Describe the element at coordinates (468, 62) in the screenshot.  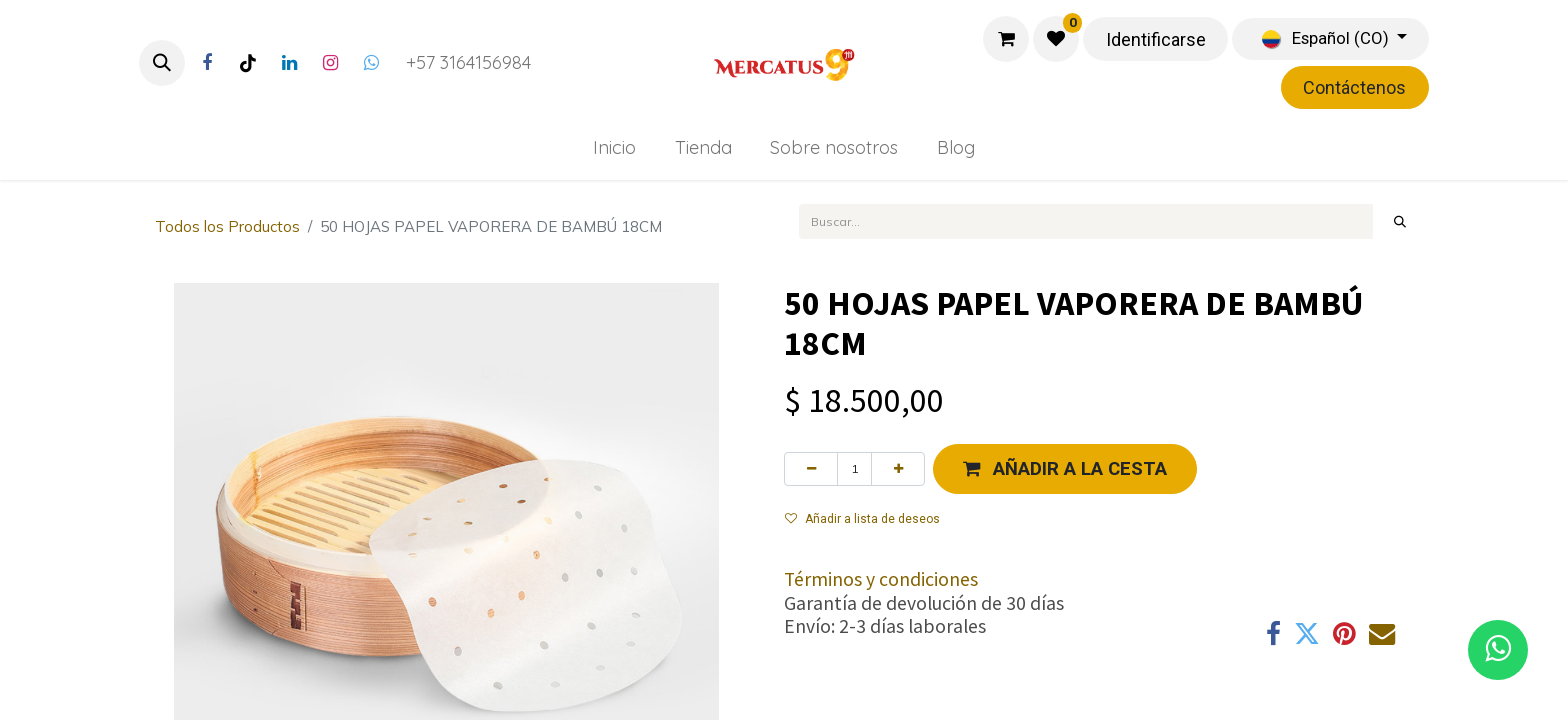
I see `+57 3164156984` at that location.